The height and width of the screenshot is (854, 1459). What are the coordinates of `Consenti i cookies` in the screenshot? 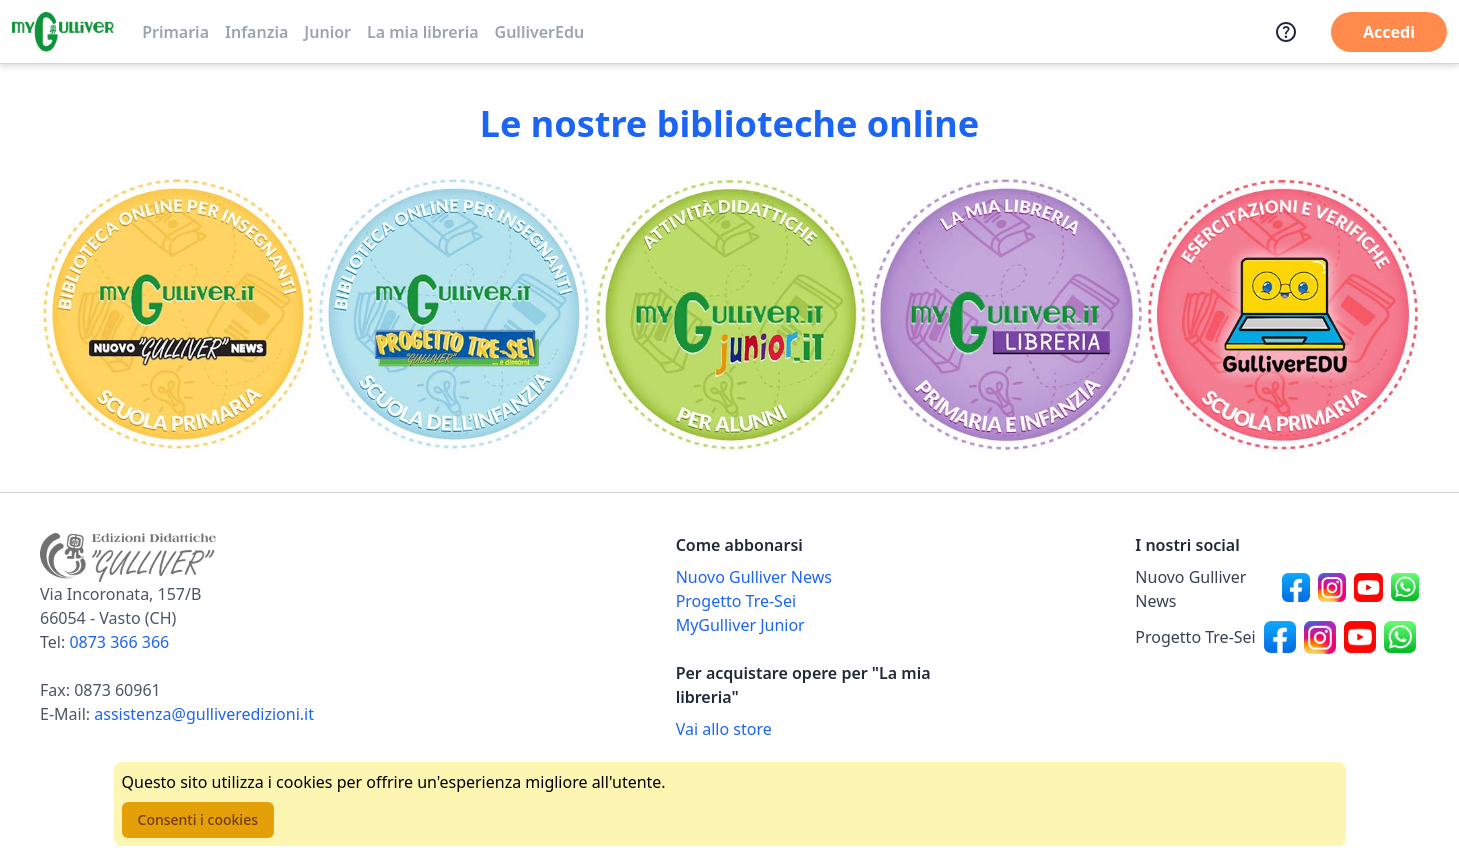 It's located at (198, 819).